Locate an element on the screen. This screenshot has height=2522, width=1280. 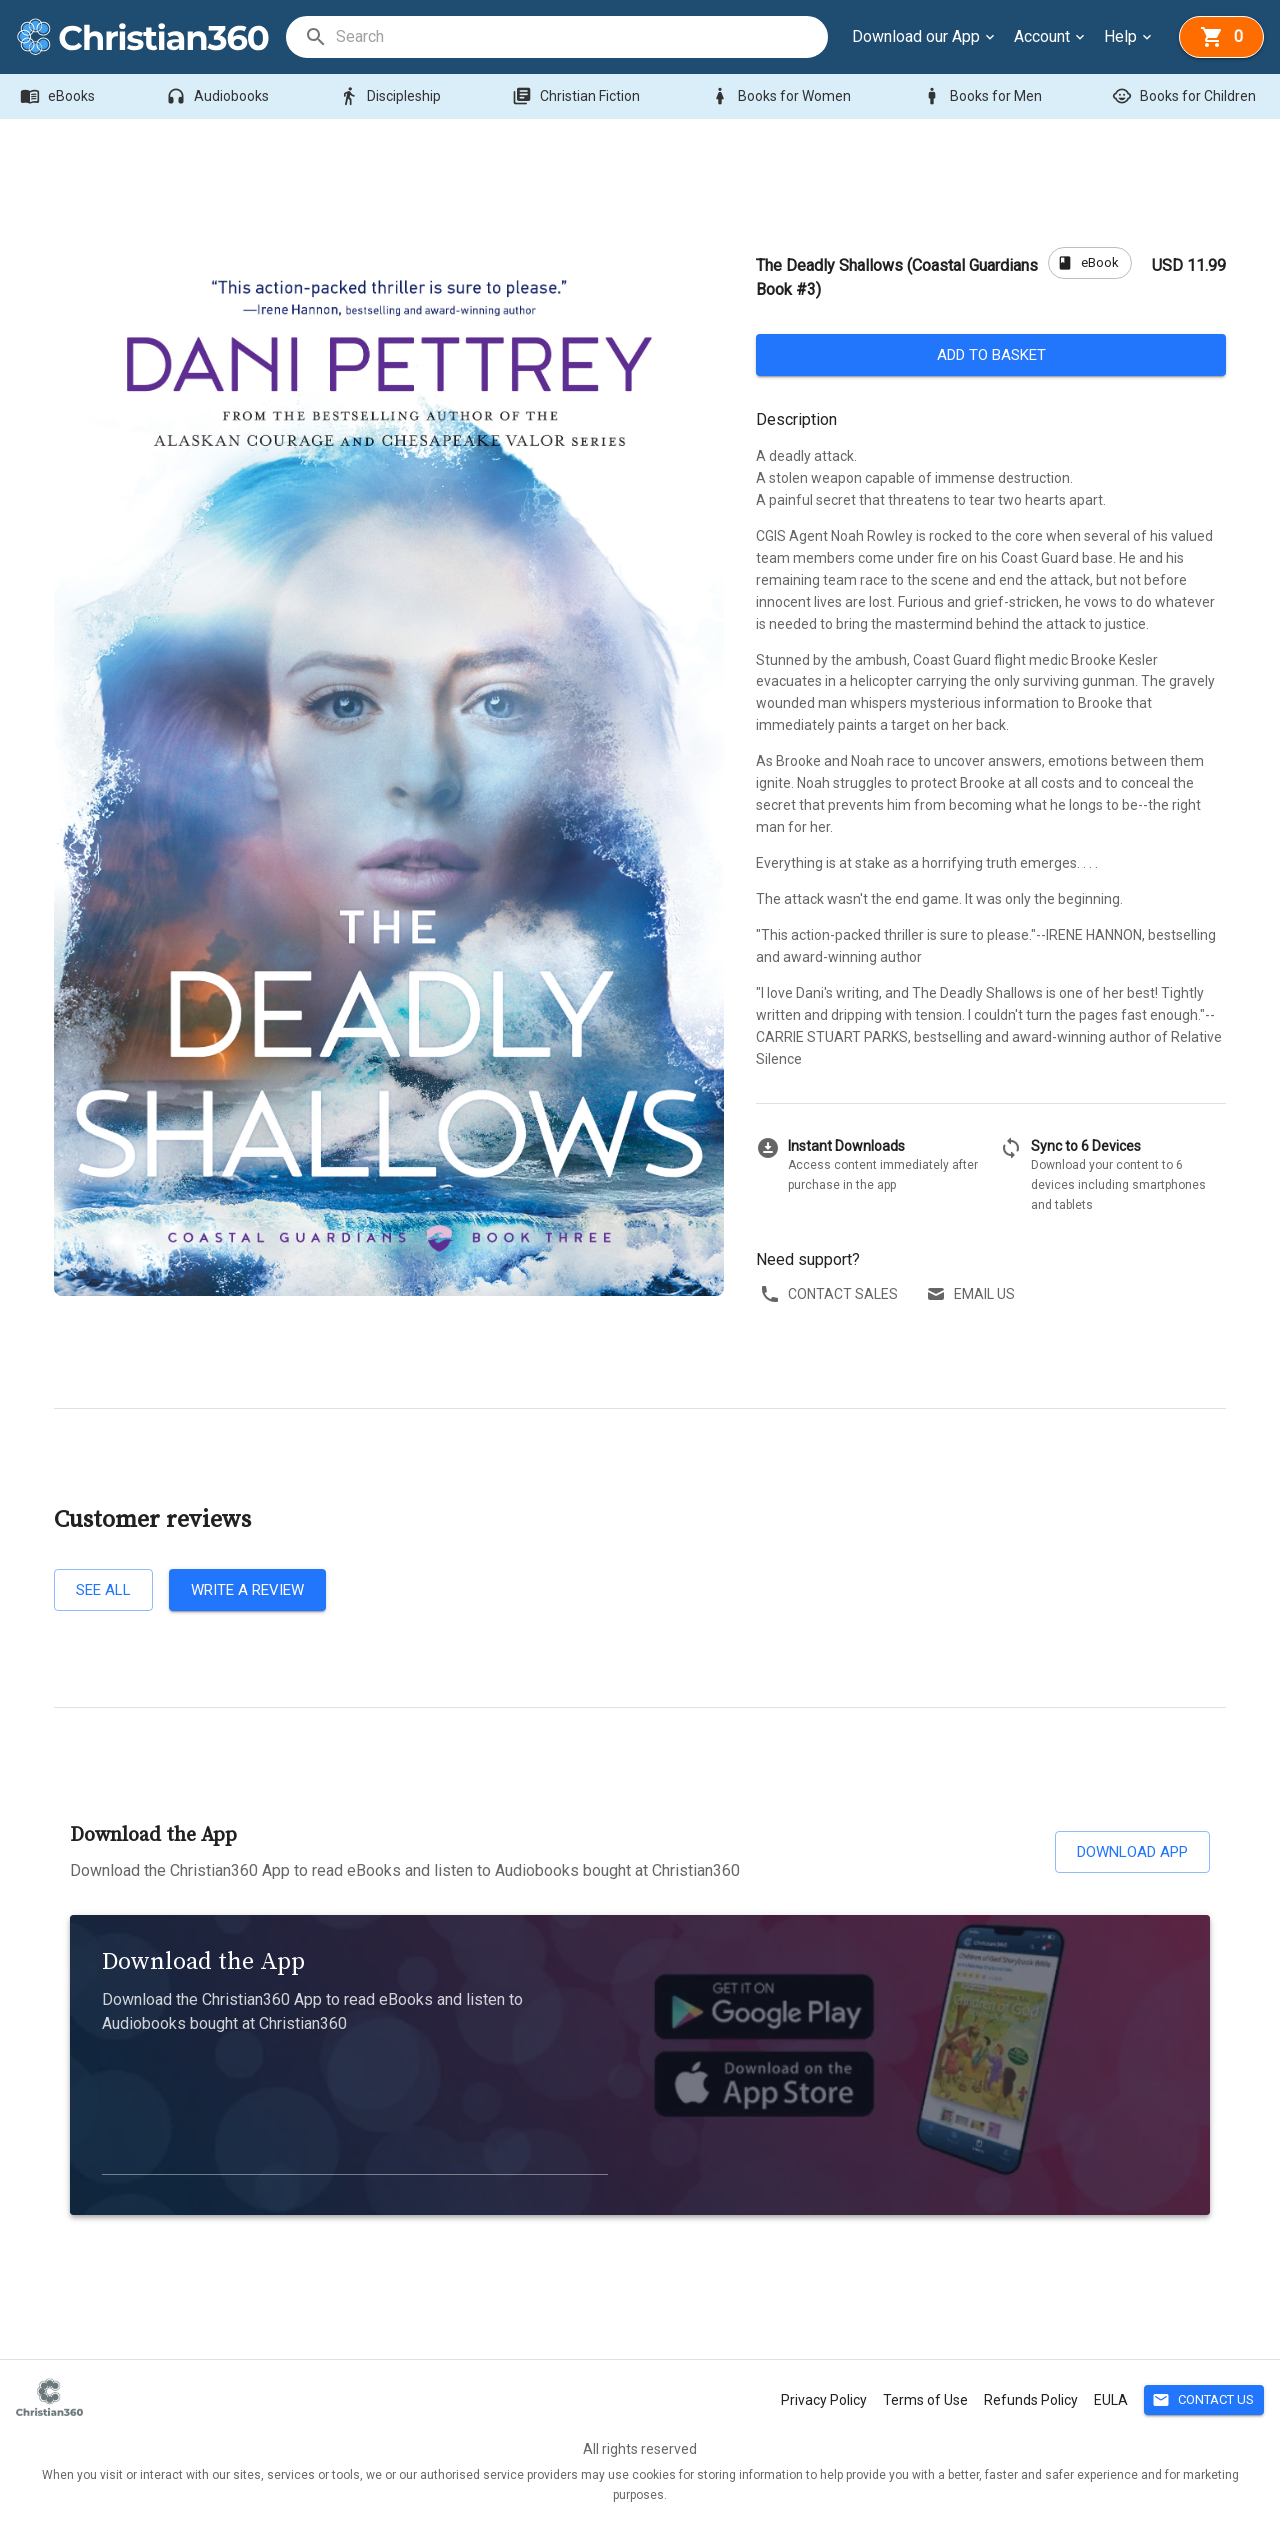
Download App is located at coordinates (1132, 1852).